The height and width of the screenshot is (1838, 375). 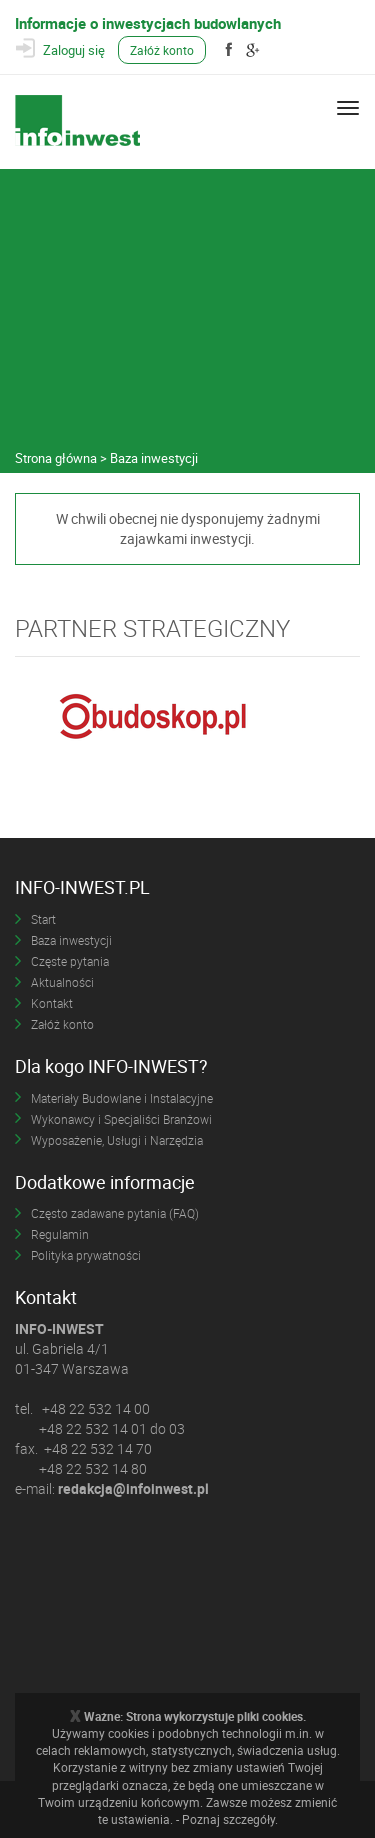 What do you see at coordinates (117, 1140) in the screenshot?
I see `Wyposażenie, Usługi i Narzędzia` at bounding box center [117, 1140].